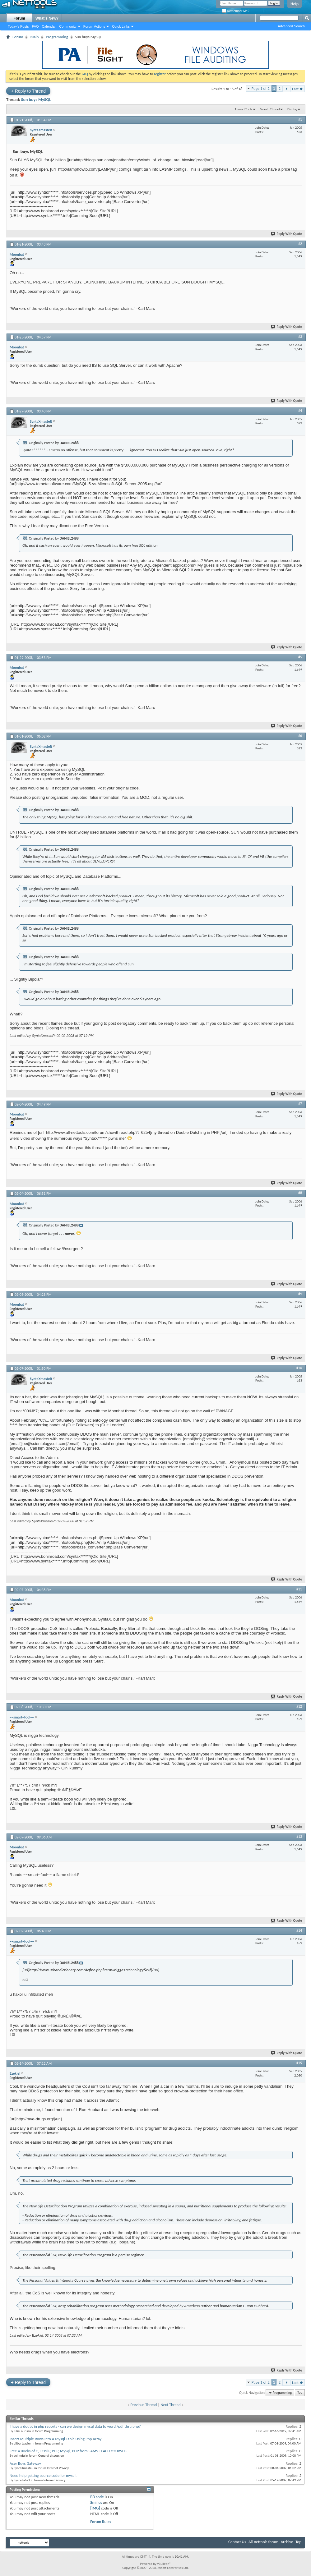 Image resolution: width=311 pixels, height=2576 pixels. What do you see at coordinates (299, 1930) in the screenshot?
I see `#14` at bounding box center [299, 1930].